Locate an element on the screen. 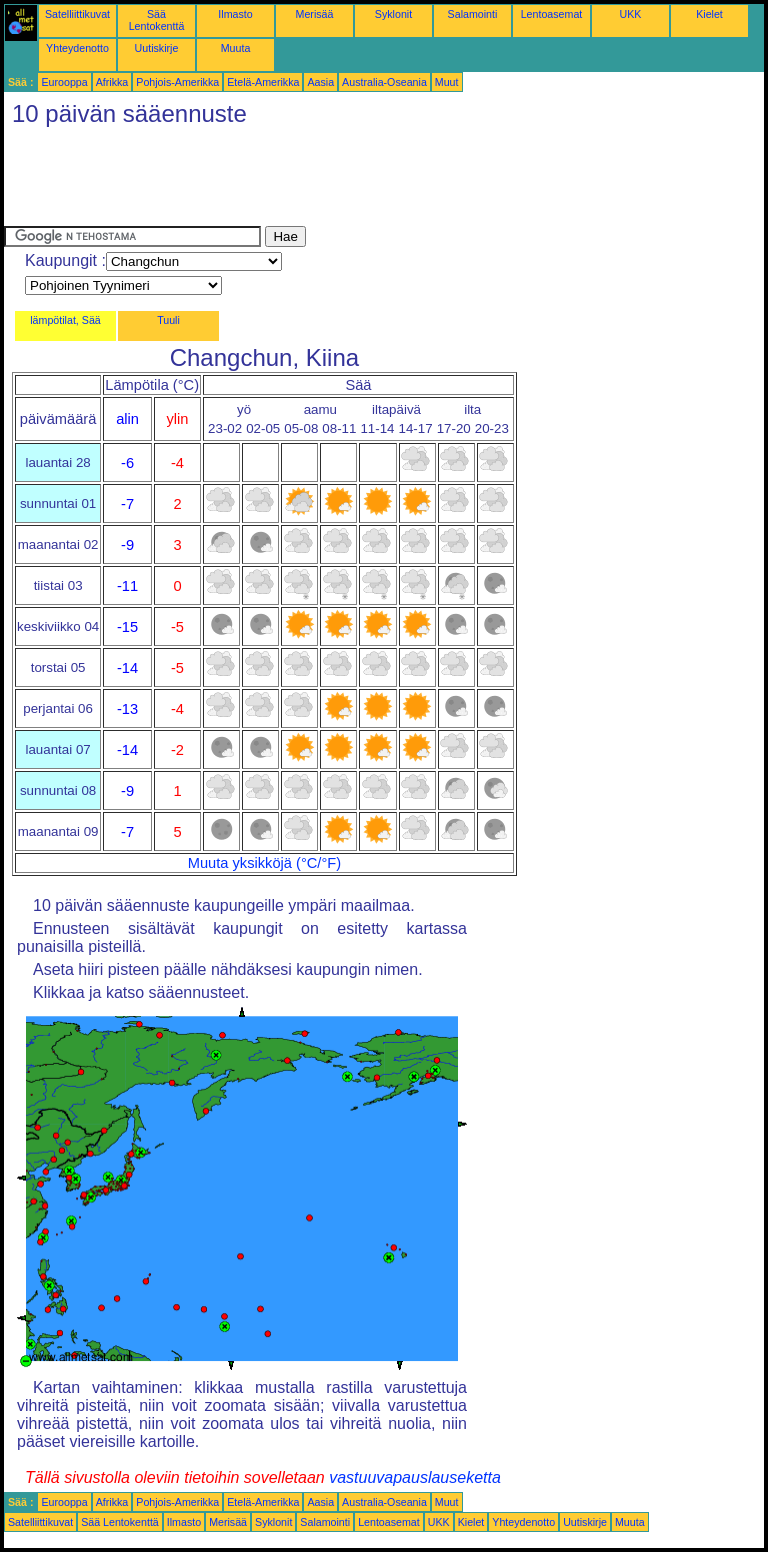  Aasia is located at coordinates (320, 82).